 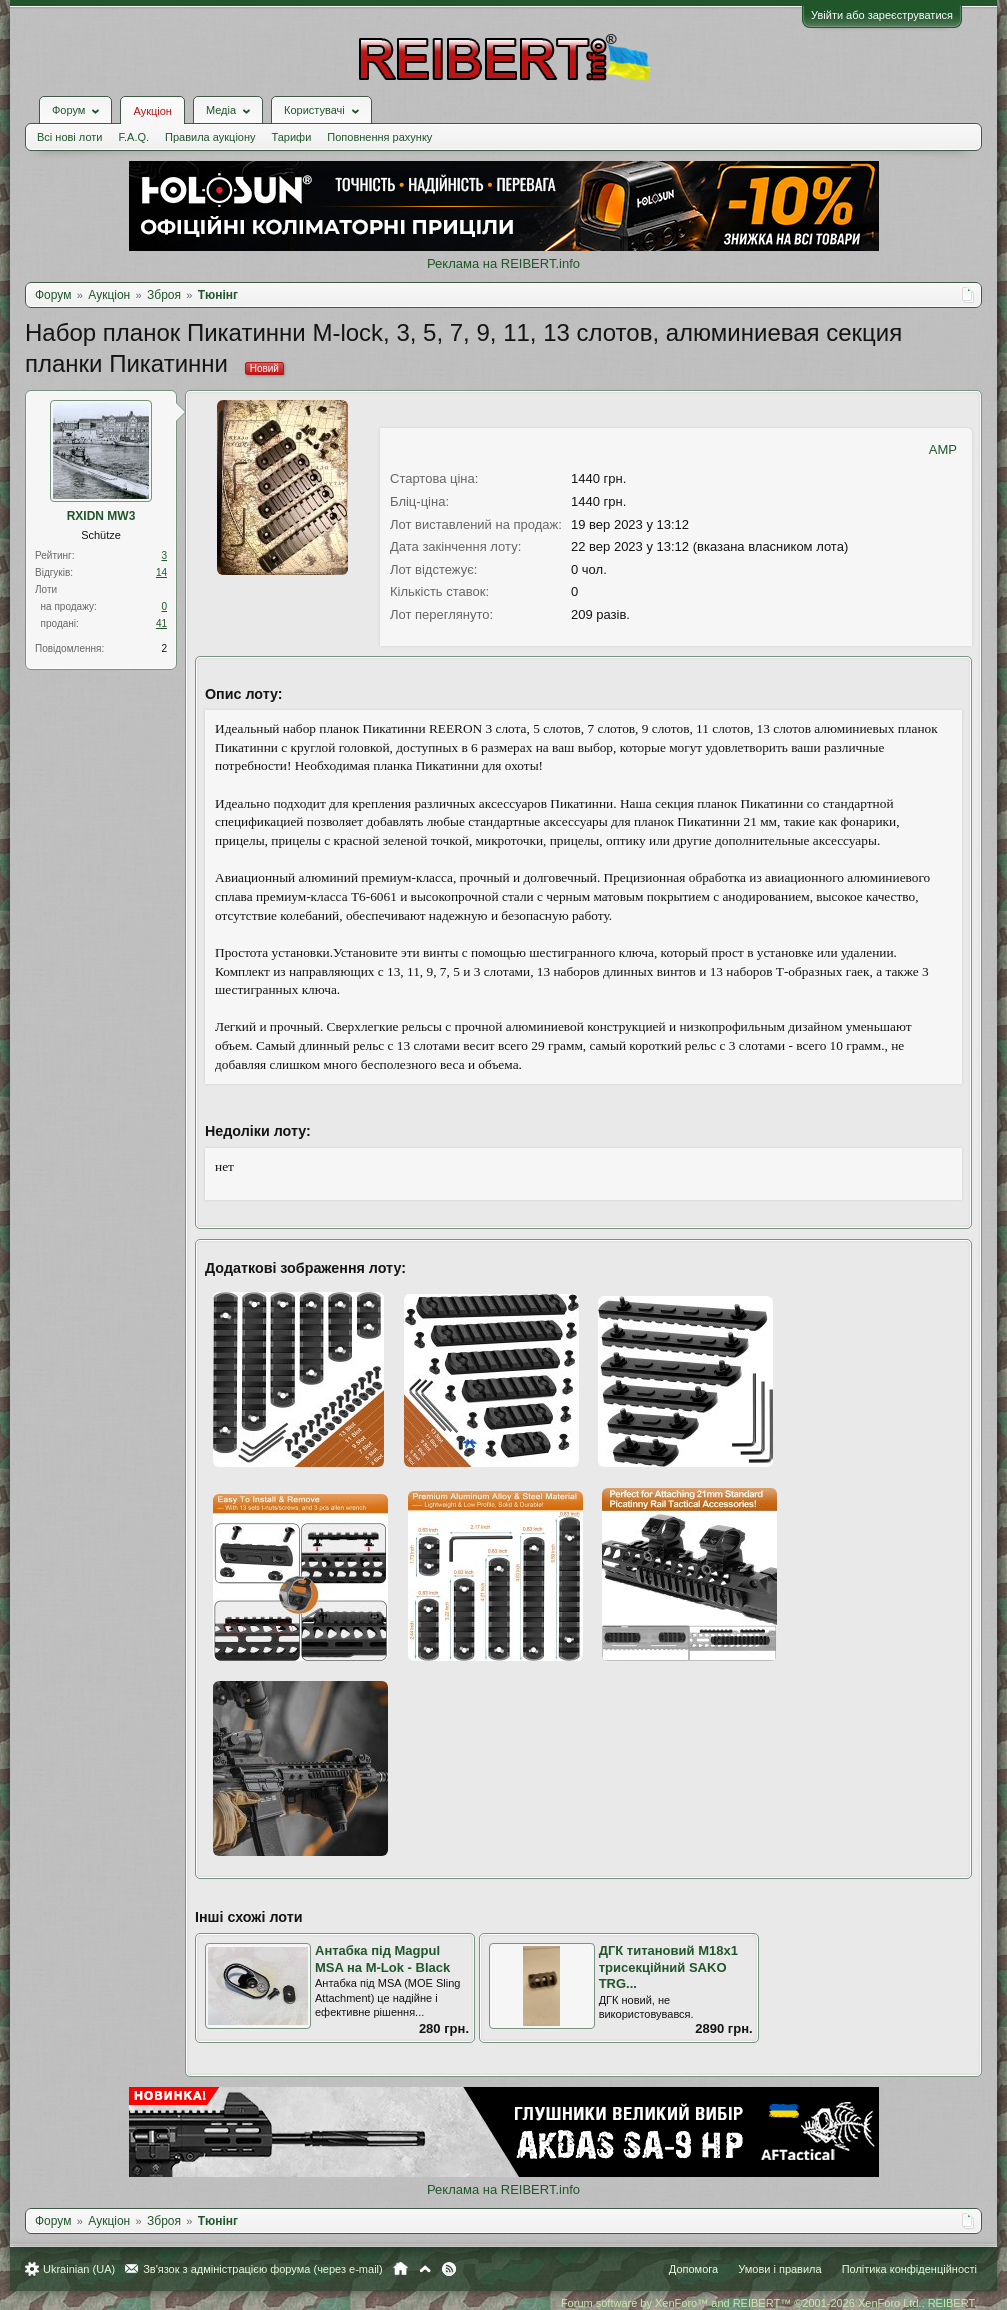 I want to click on Тарифи, so click(x=292, y=137).